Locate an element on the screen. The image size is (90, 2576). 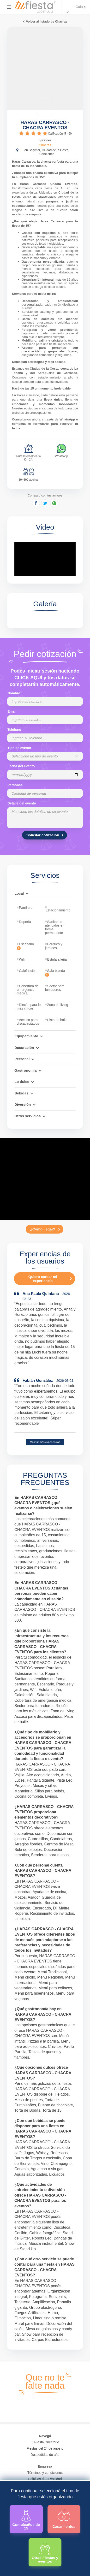
Volver al listado de Chacras is located at coordinates (46, 21).